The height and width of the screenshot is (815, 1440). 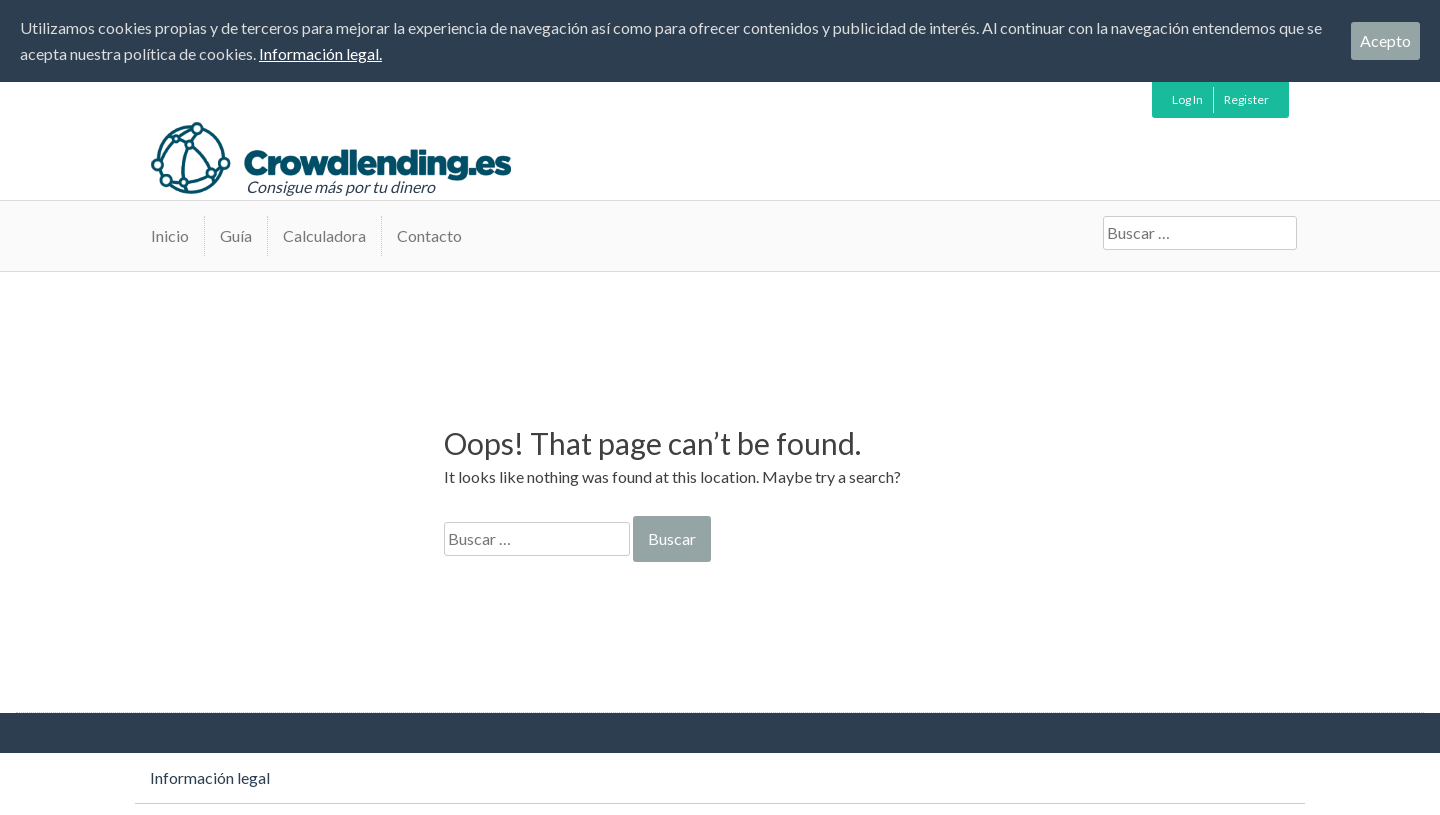 What do you see at coordinates (429, 235) in the screenshot?
I see `Contacto` at bounding box center [429, 235].